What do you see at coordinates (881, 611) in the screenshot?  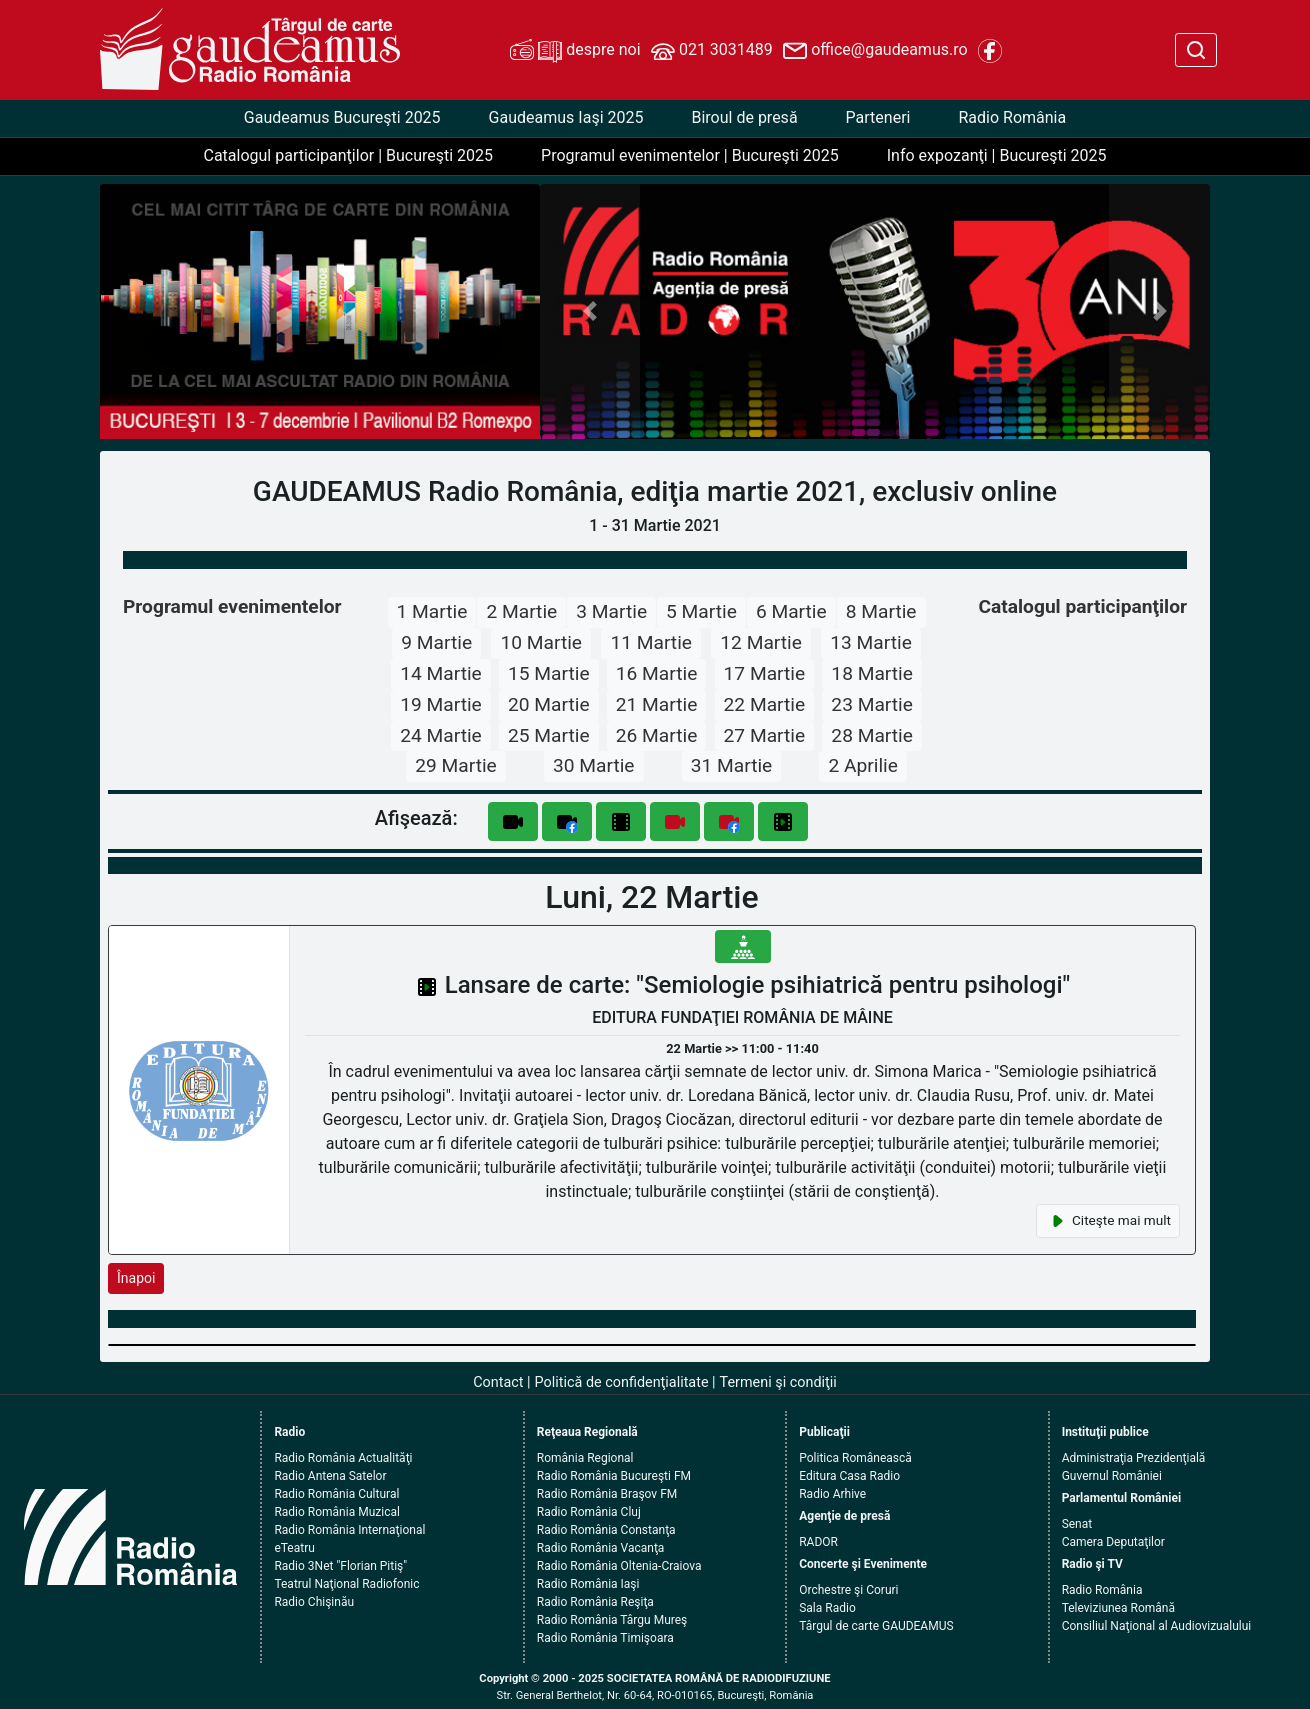 I see `8 Martie` at bounding box center [881, 611].